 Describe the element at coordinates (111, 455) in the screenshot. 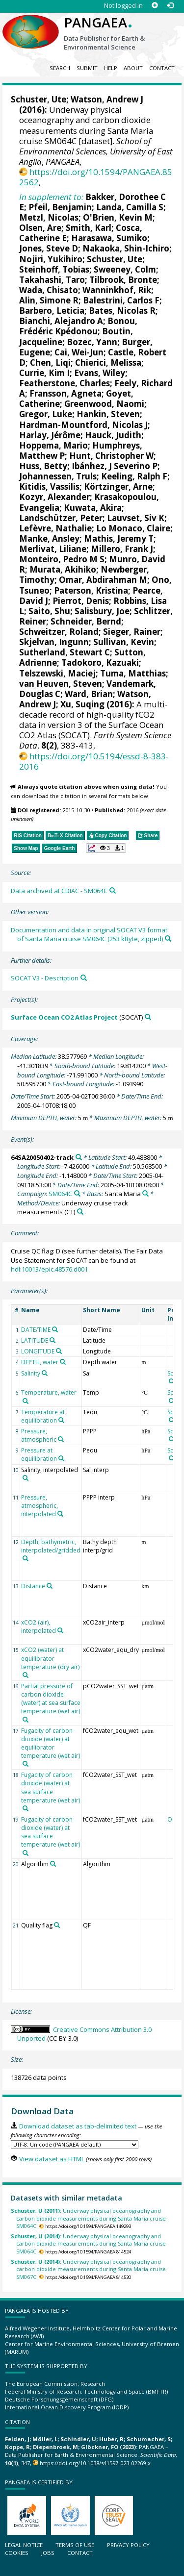

I see `Hunt, Christopher W` at that location.